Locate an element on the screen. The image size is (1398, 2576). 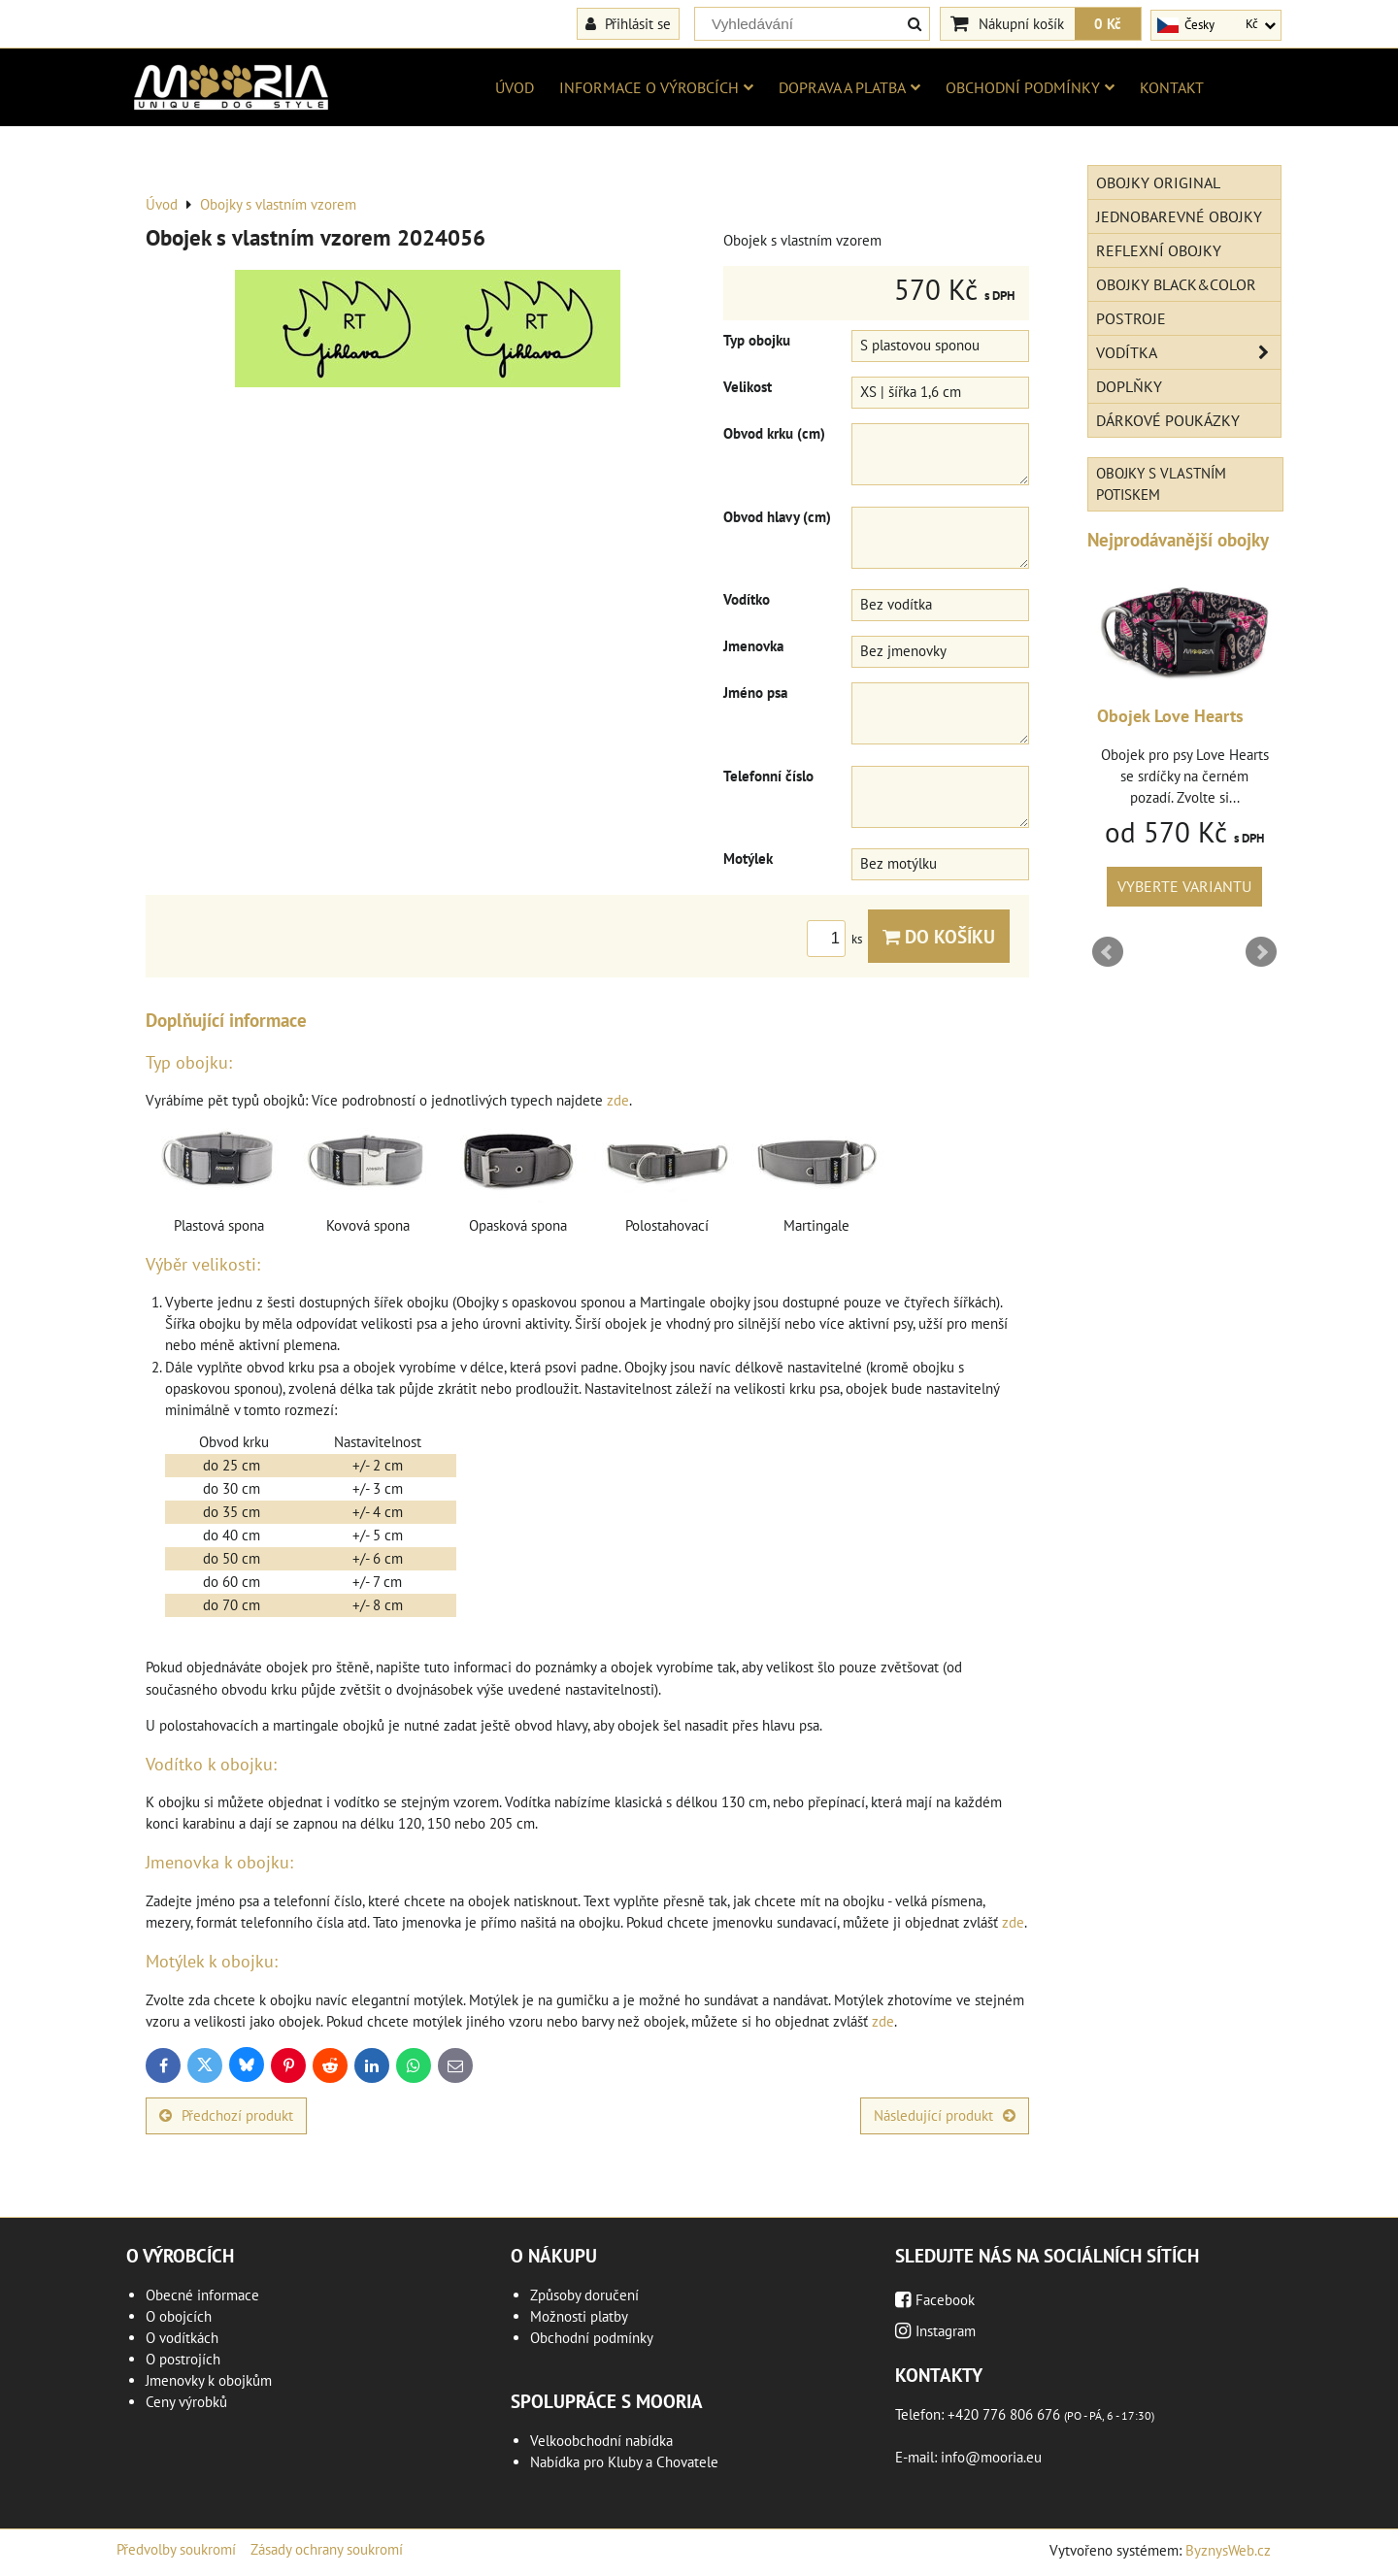
Úvod is located at coordinates (514, 87).